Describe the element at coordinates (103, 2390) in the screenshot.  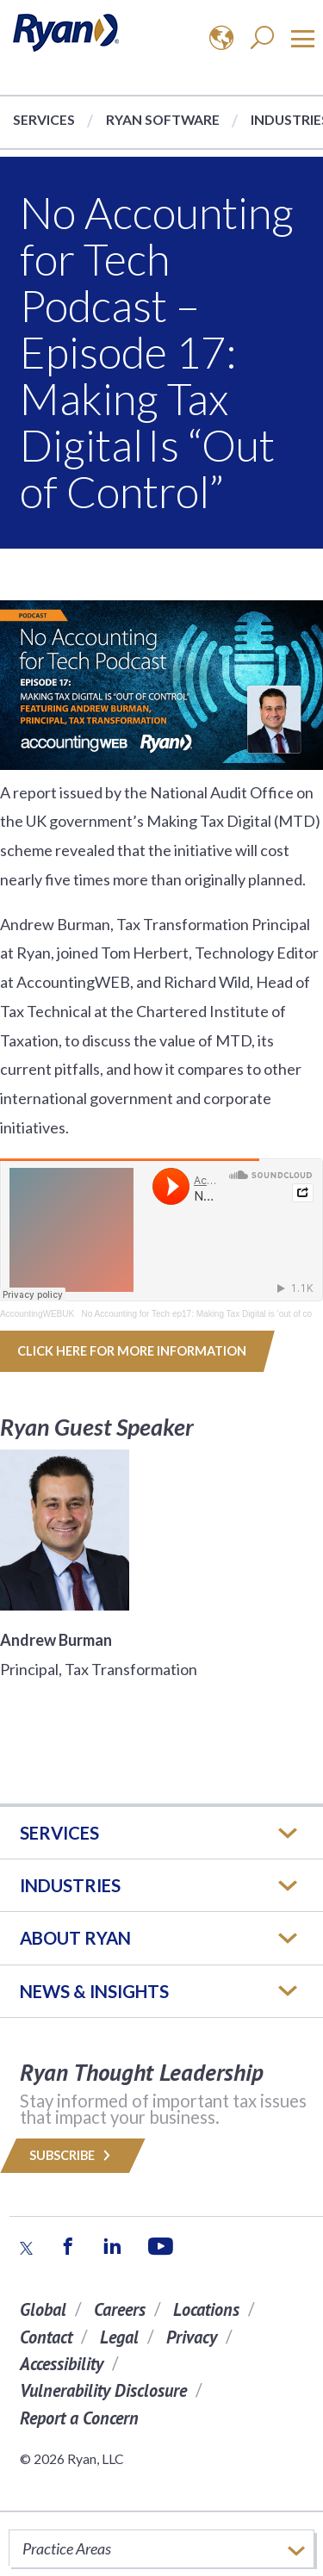
I see `Vulnerability Disclosure` at that location.